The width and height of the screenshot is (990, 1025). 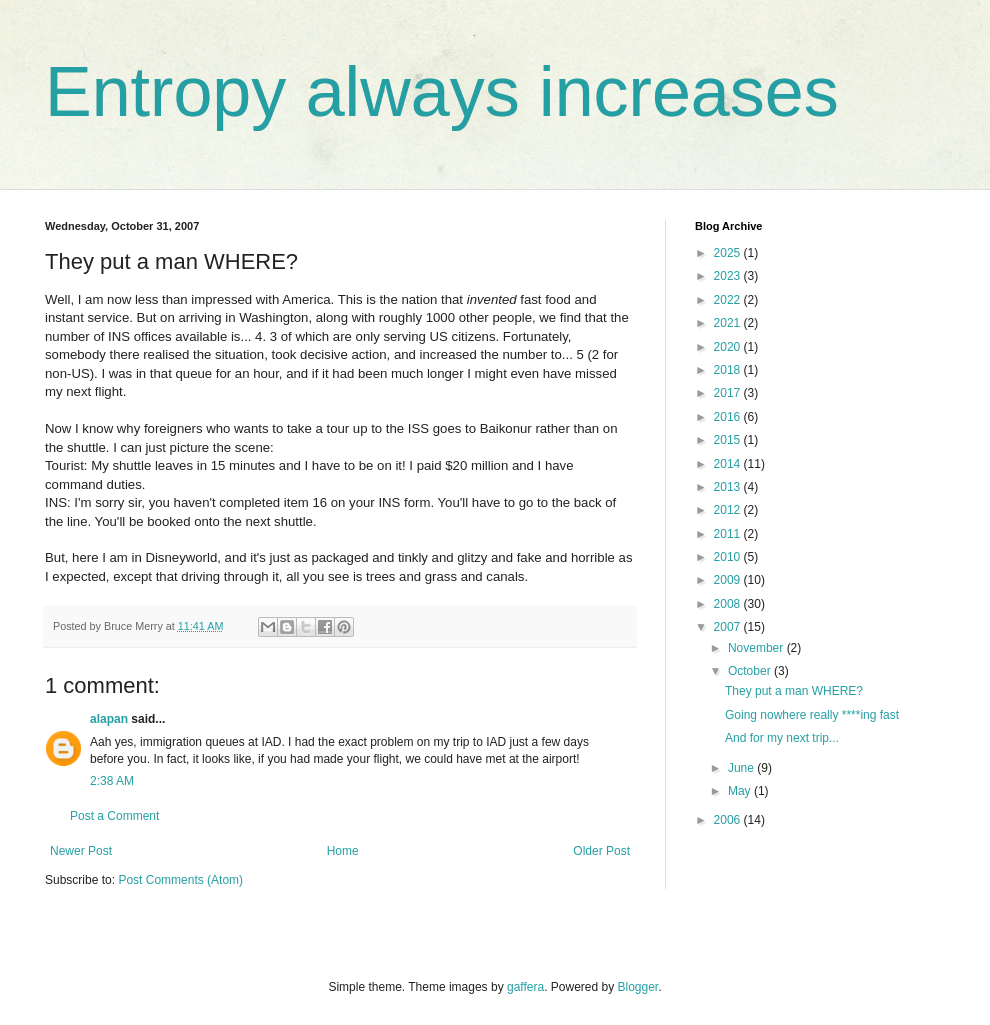 I want to click on Blogger, so click(x=638, y=987).